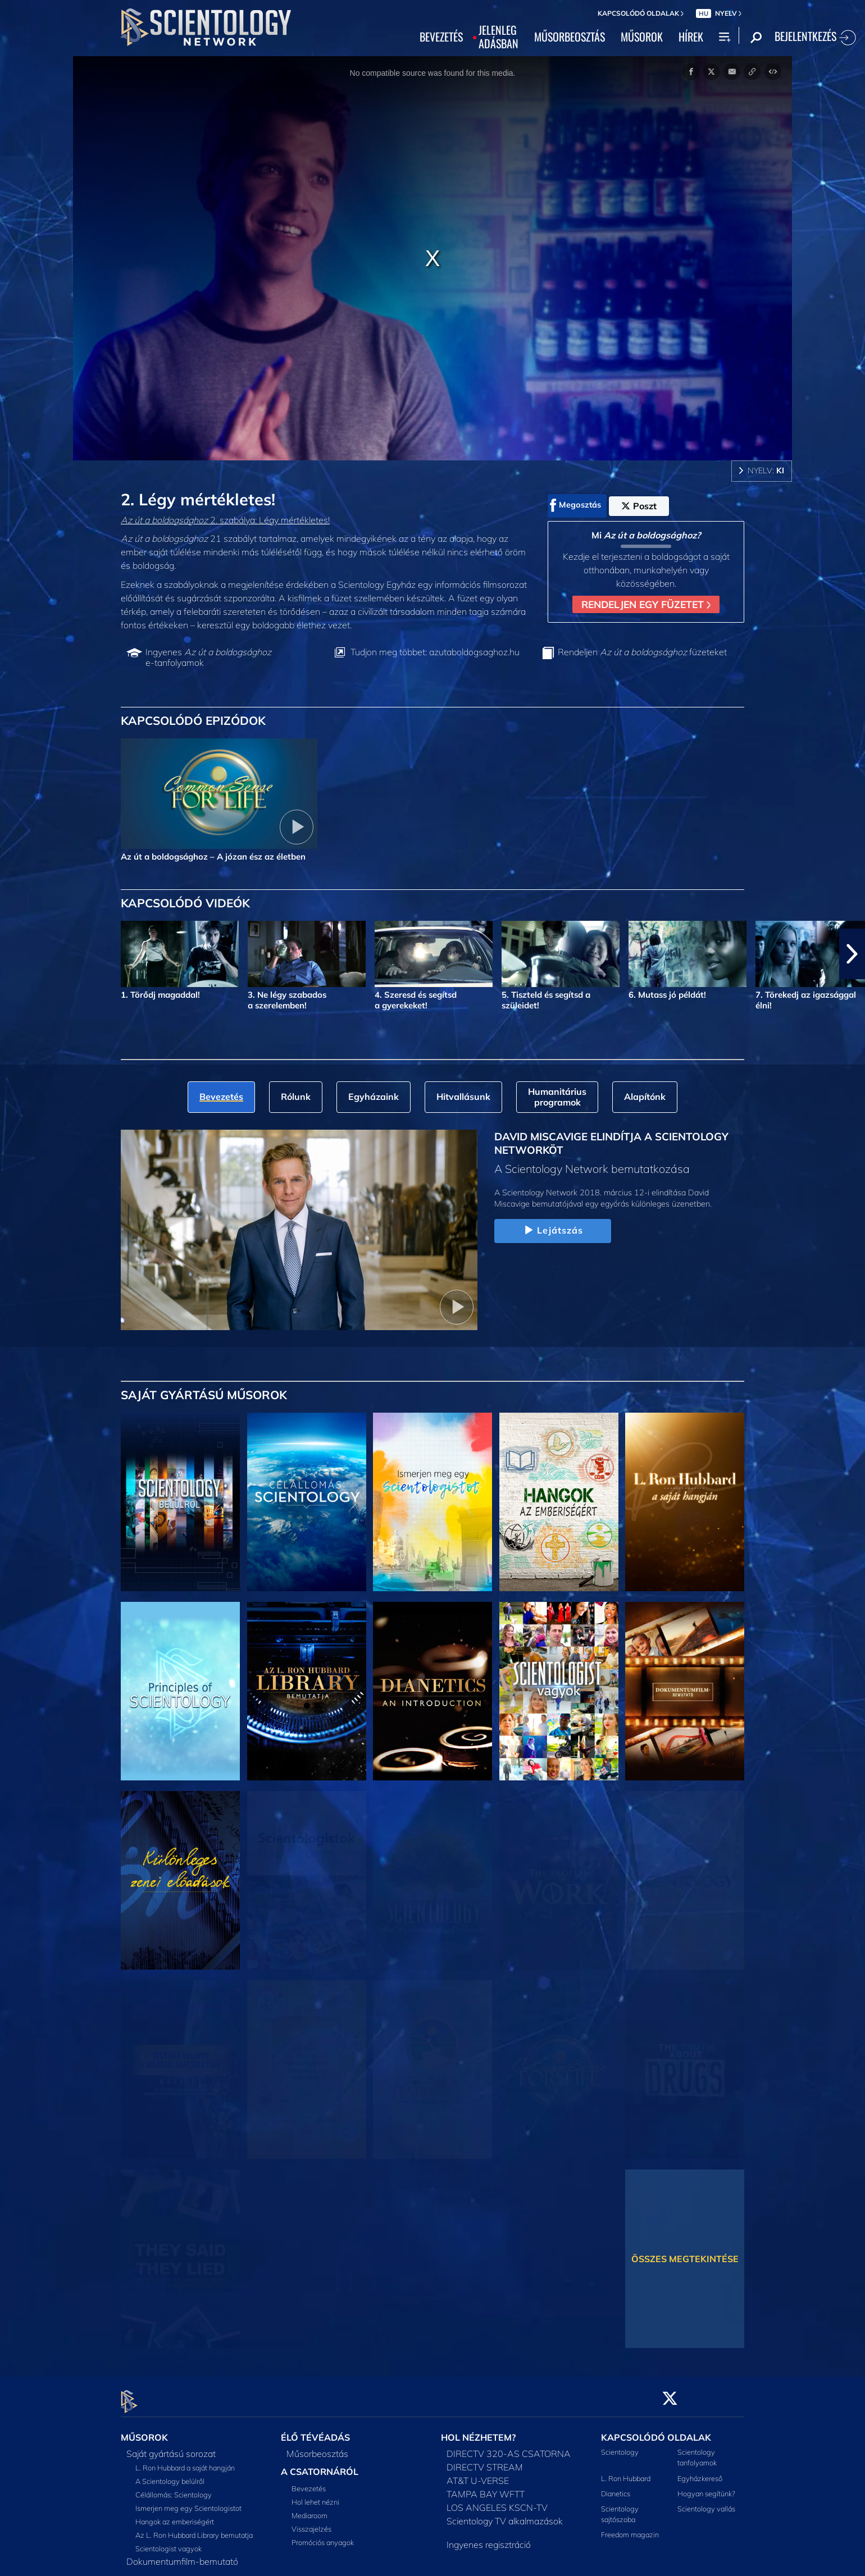 Image resolution: width=865 pixels, height=2576 pixels. Describe the element at coordinates (174, 2515) in the screenshot. I see `Hangok az emberiségért` at that location.